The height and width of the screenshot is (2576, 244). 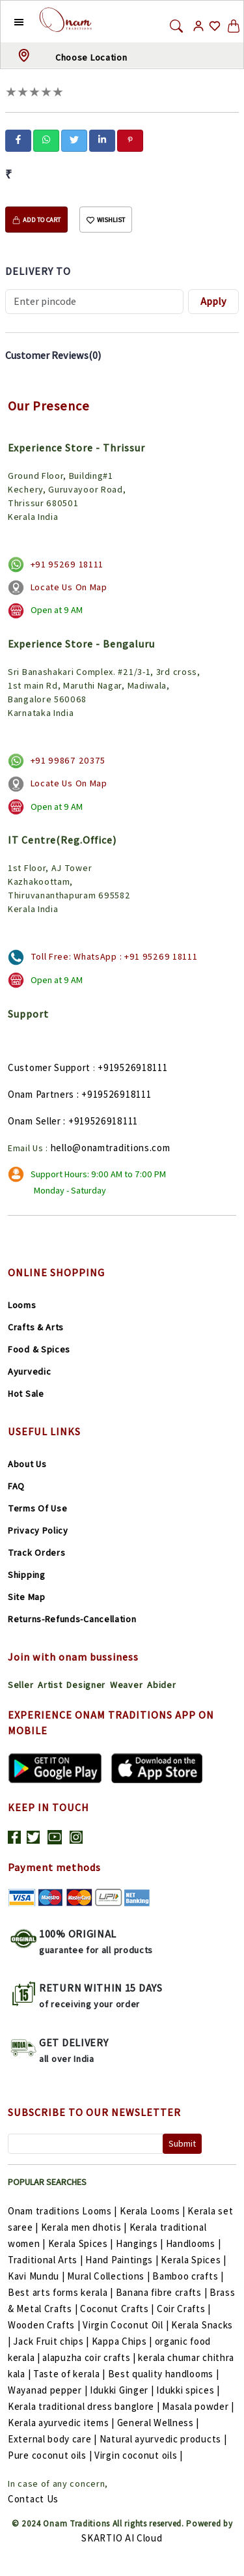 I want to click on FAQ, so click(x=16, y=1486).